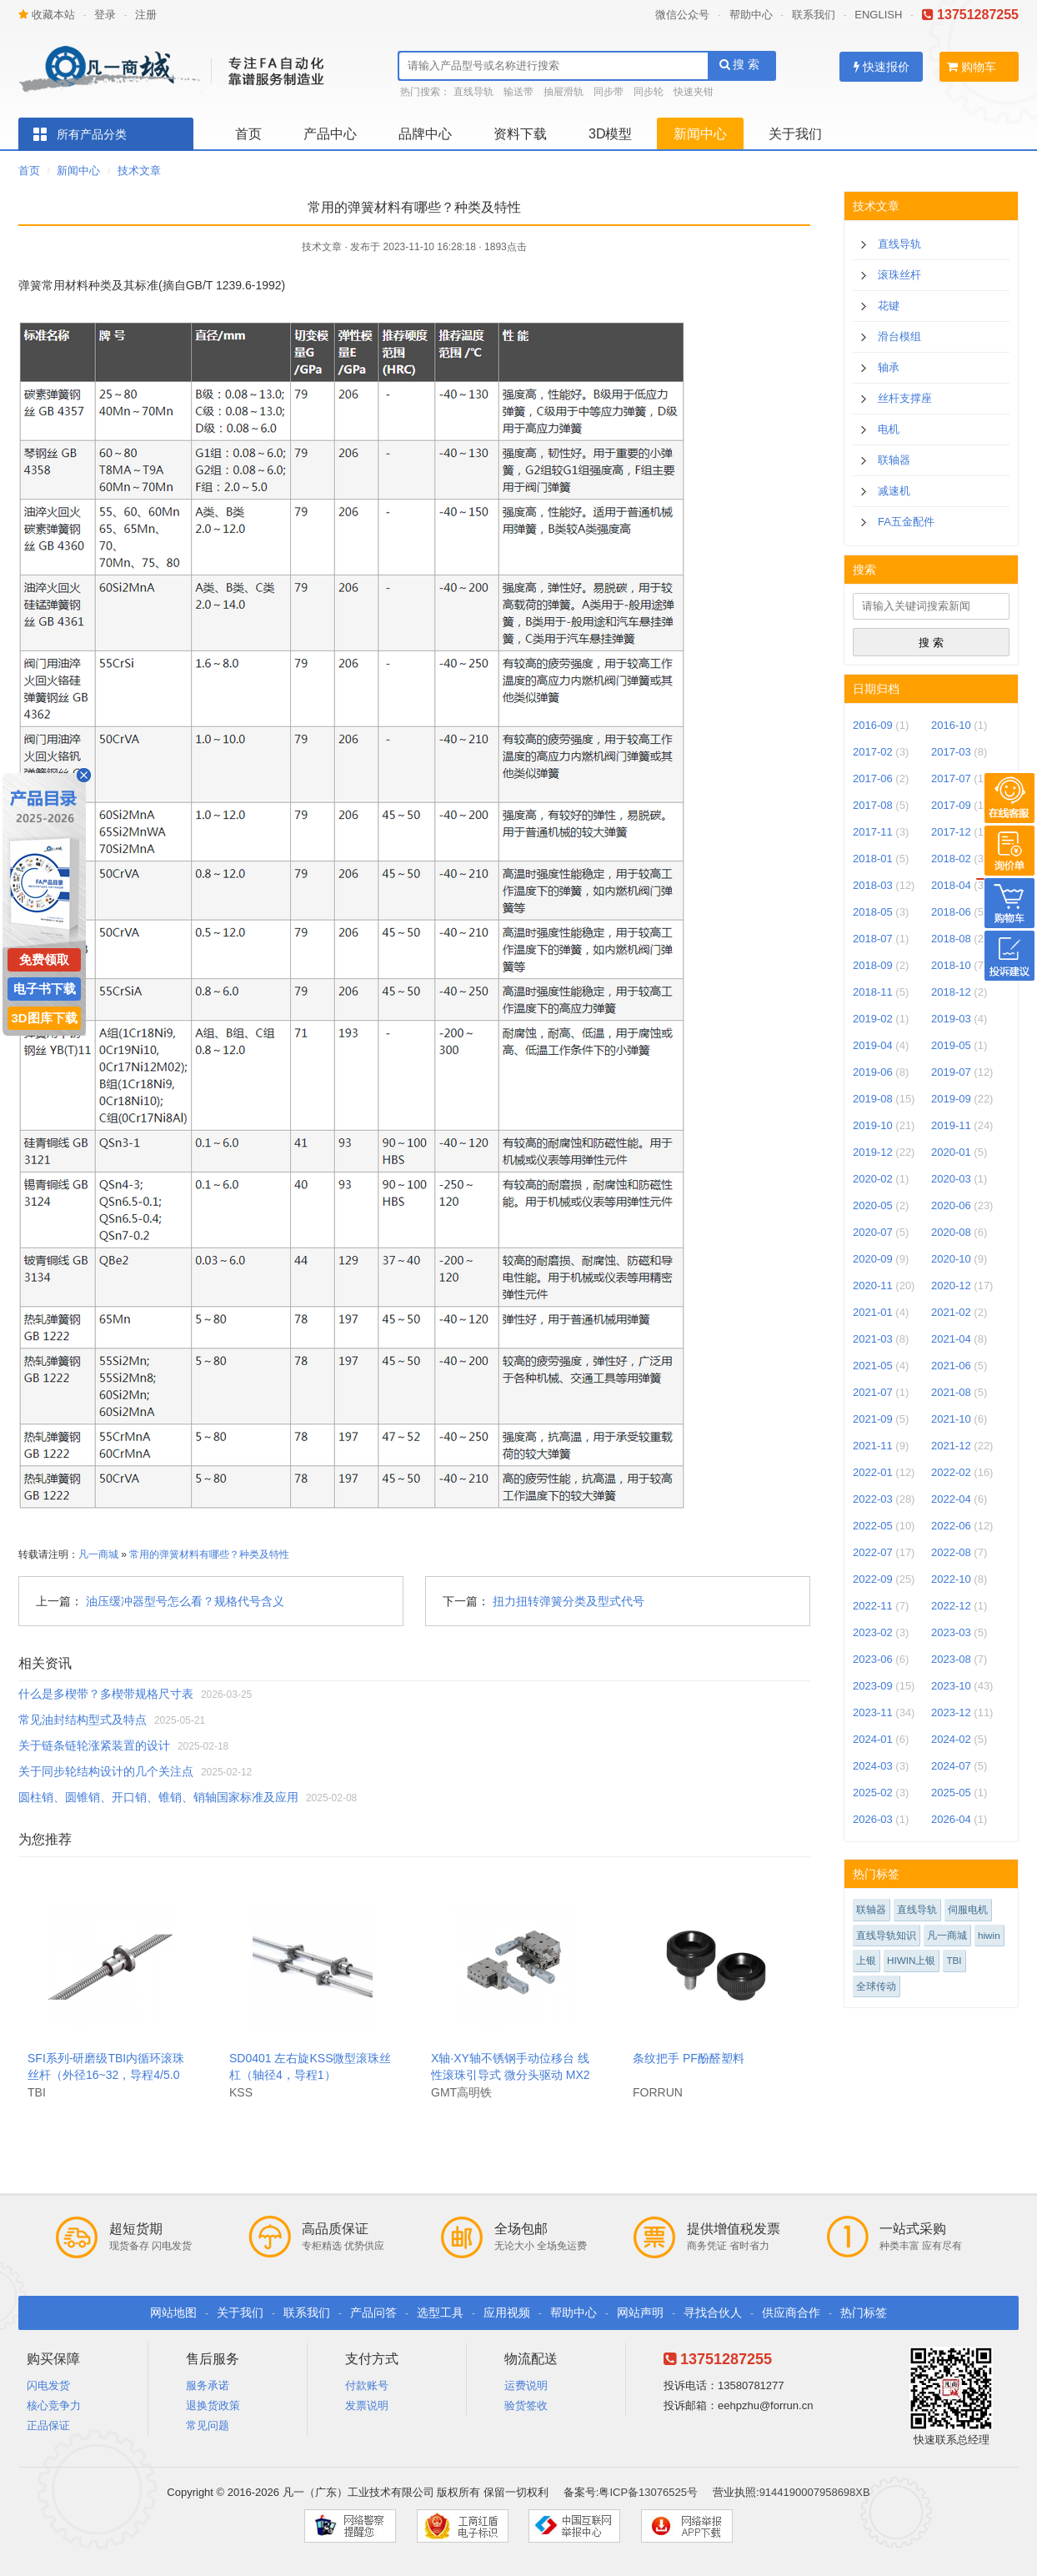  I want to click on 2022-03, so click(873, 1499).